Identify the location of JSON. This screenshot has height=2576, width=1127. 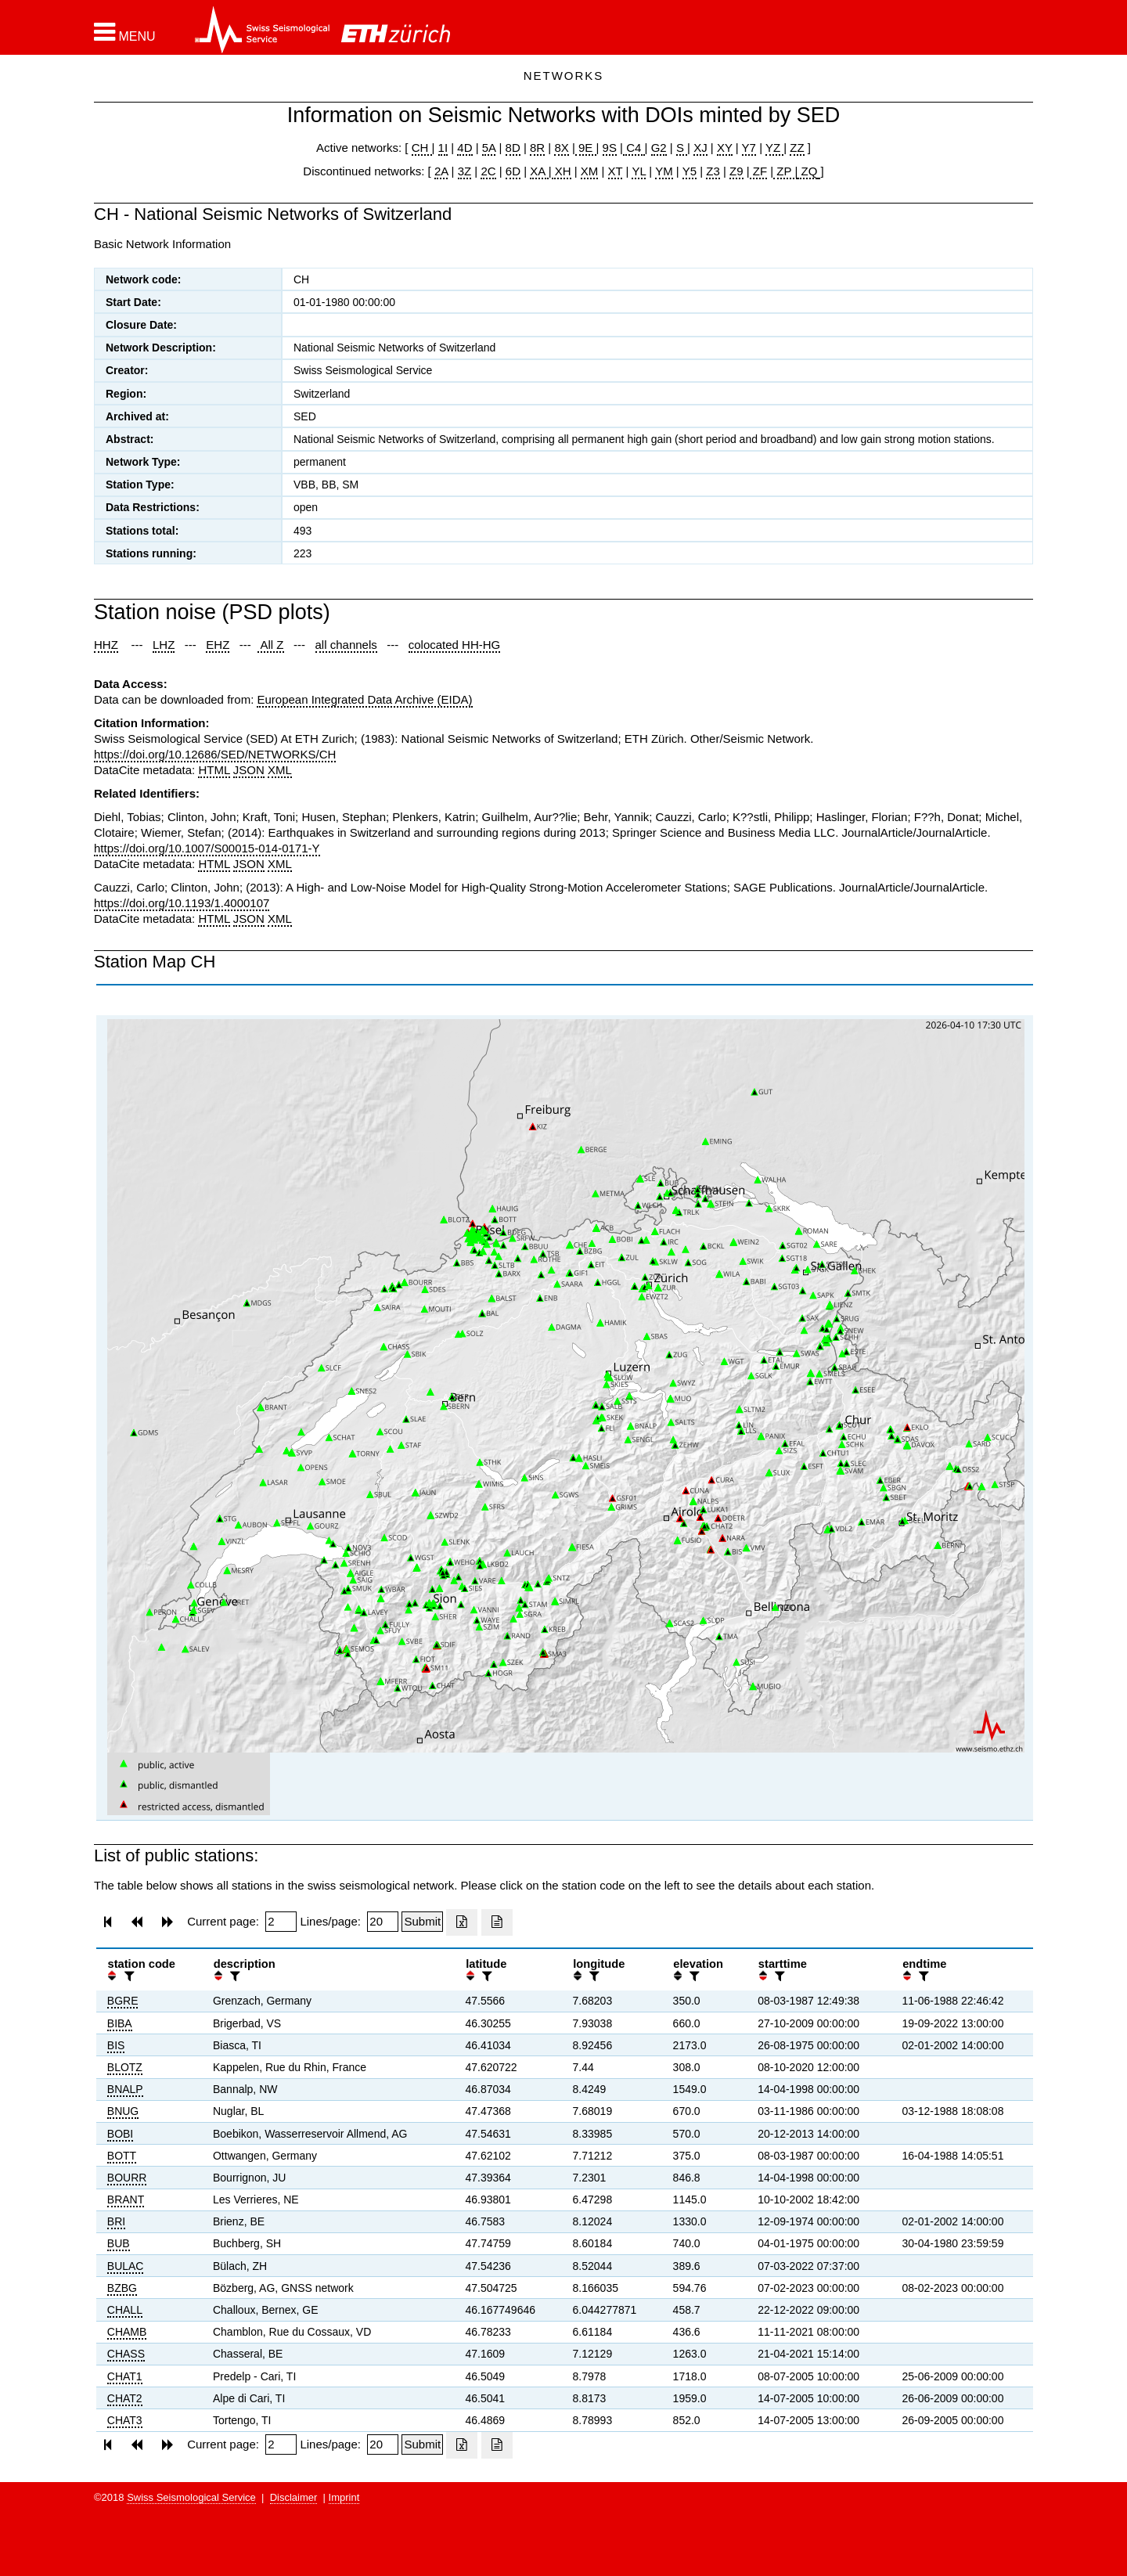
(249, 769).